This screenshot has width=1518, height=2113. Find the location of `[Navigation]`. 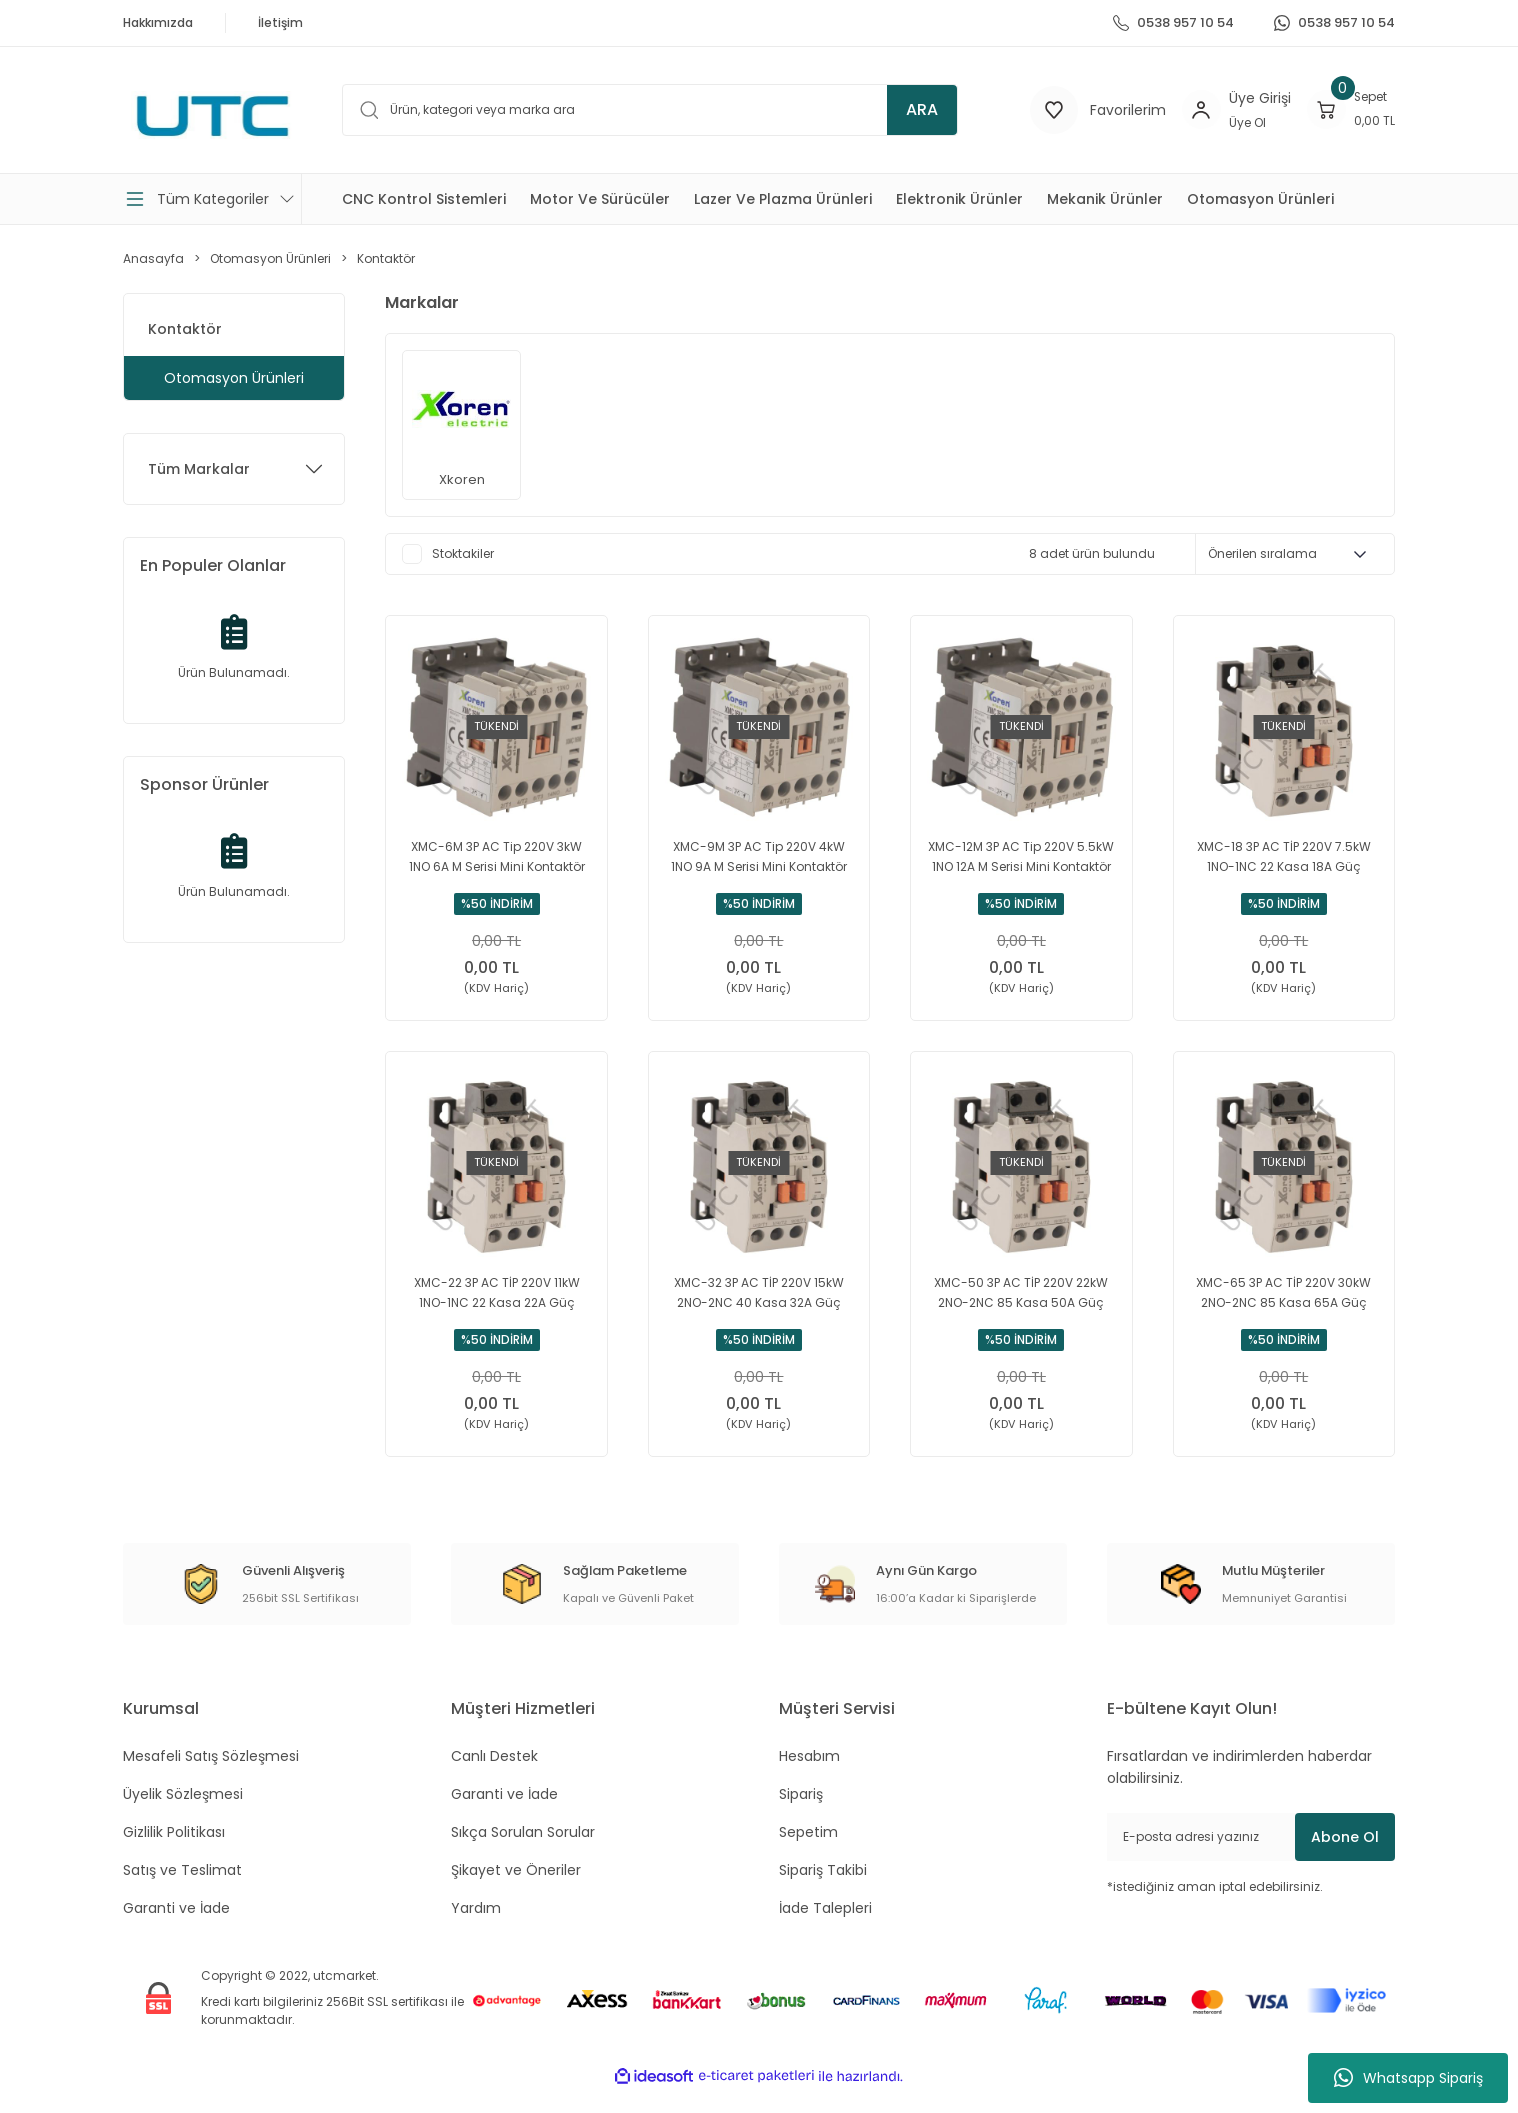

[Navigation] is located at coordinates (212, 199).